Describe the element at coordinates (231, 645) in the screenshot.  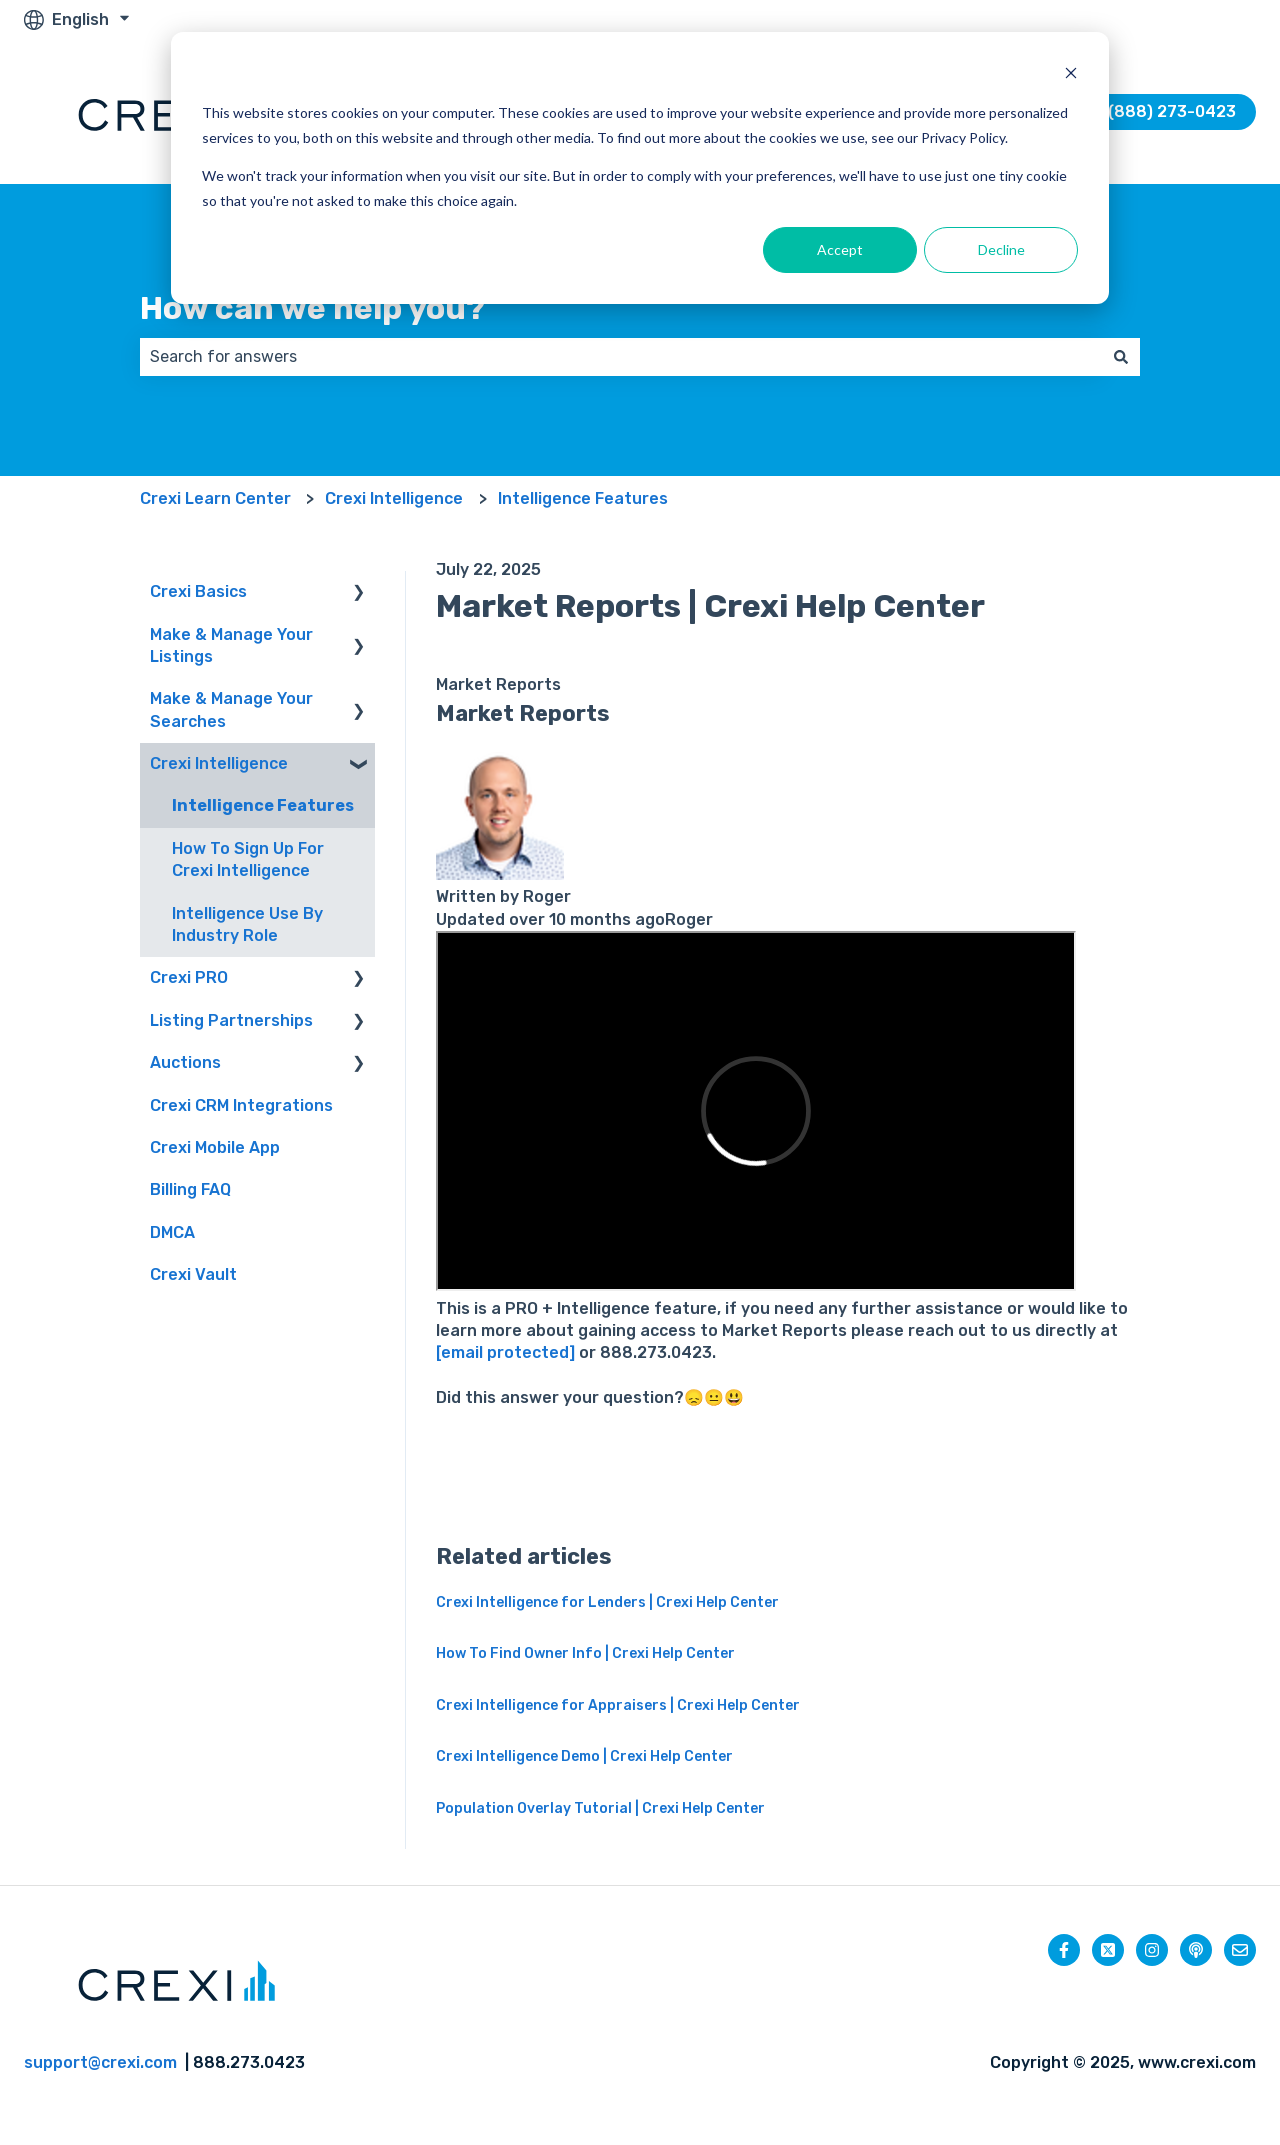
I see `Make & Manage Your Listings [menuitem]` at that location.